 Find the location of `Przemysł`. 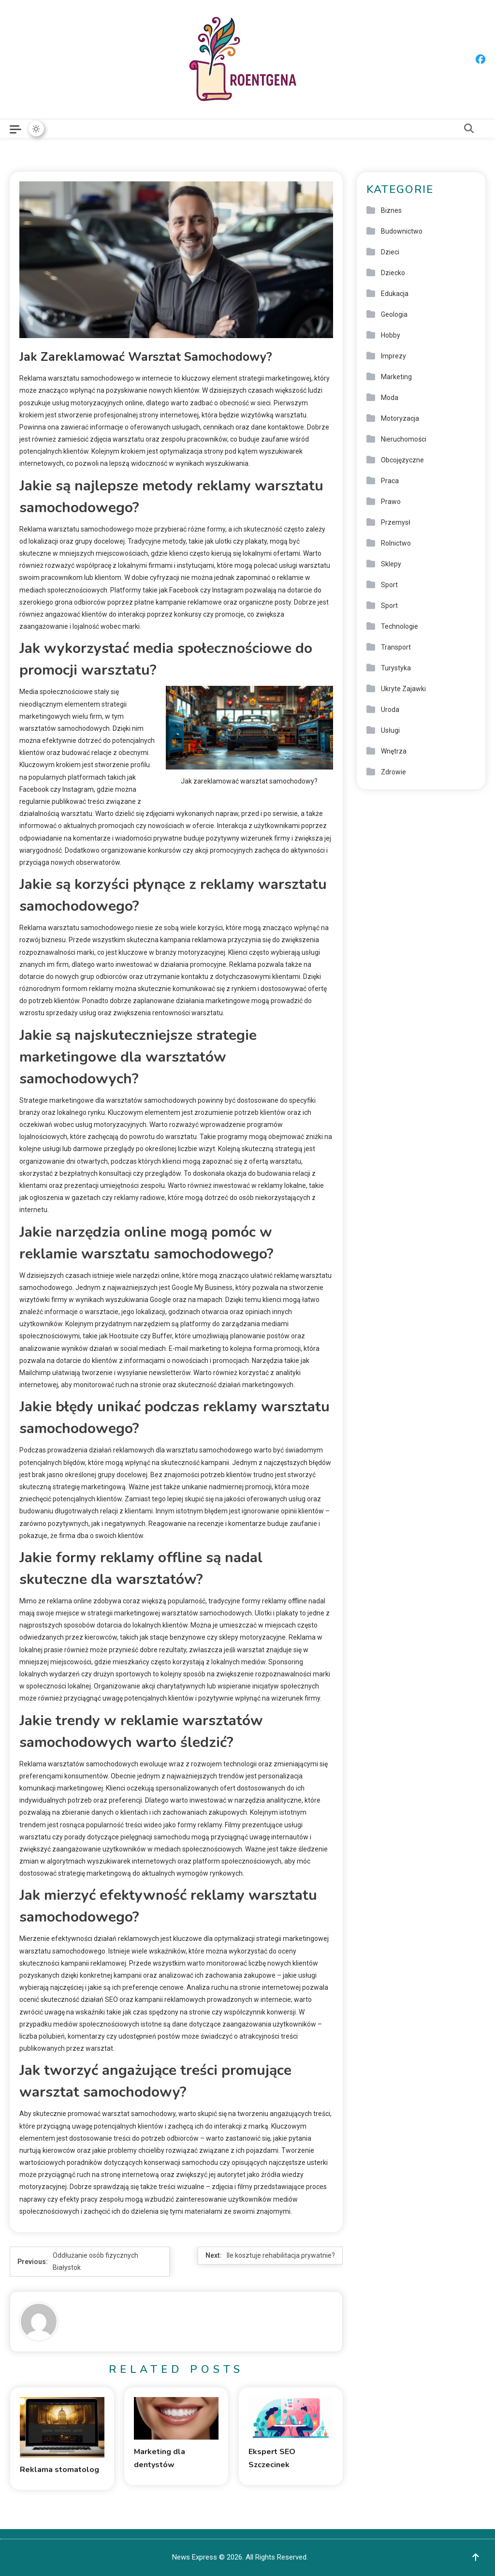

Przemysł is located at coordinates (395, 522).